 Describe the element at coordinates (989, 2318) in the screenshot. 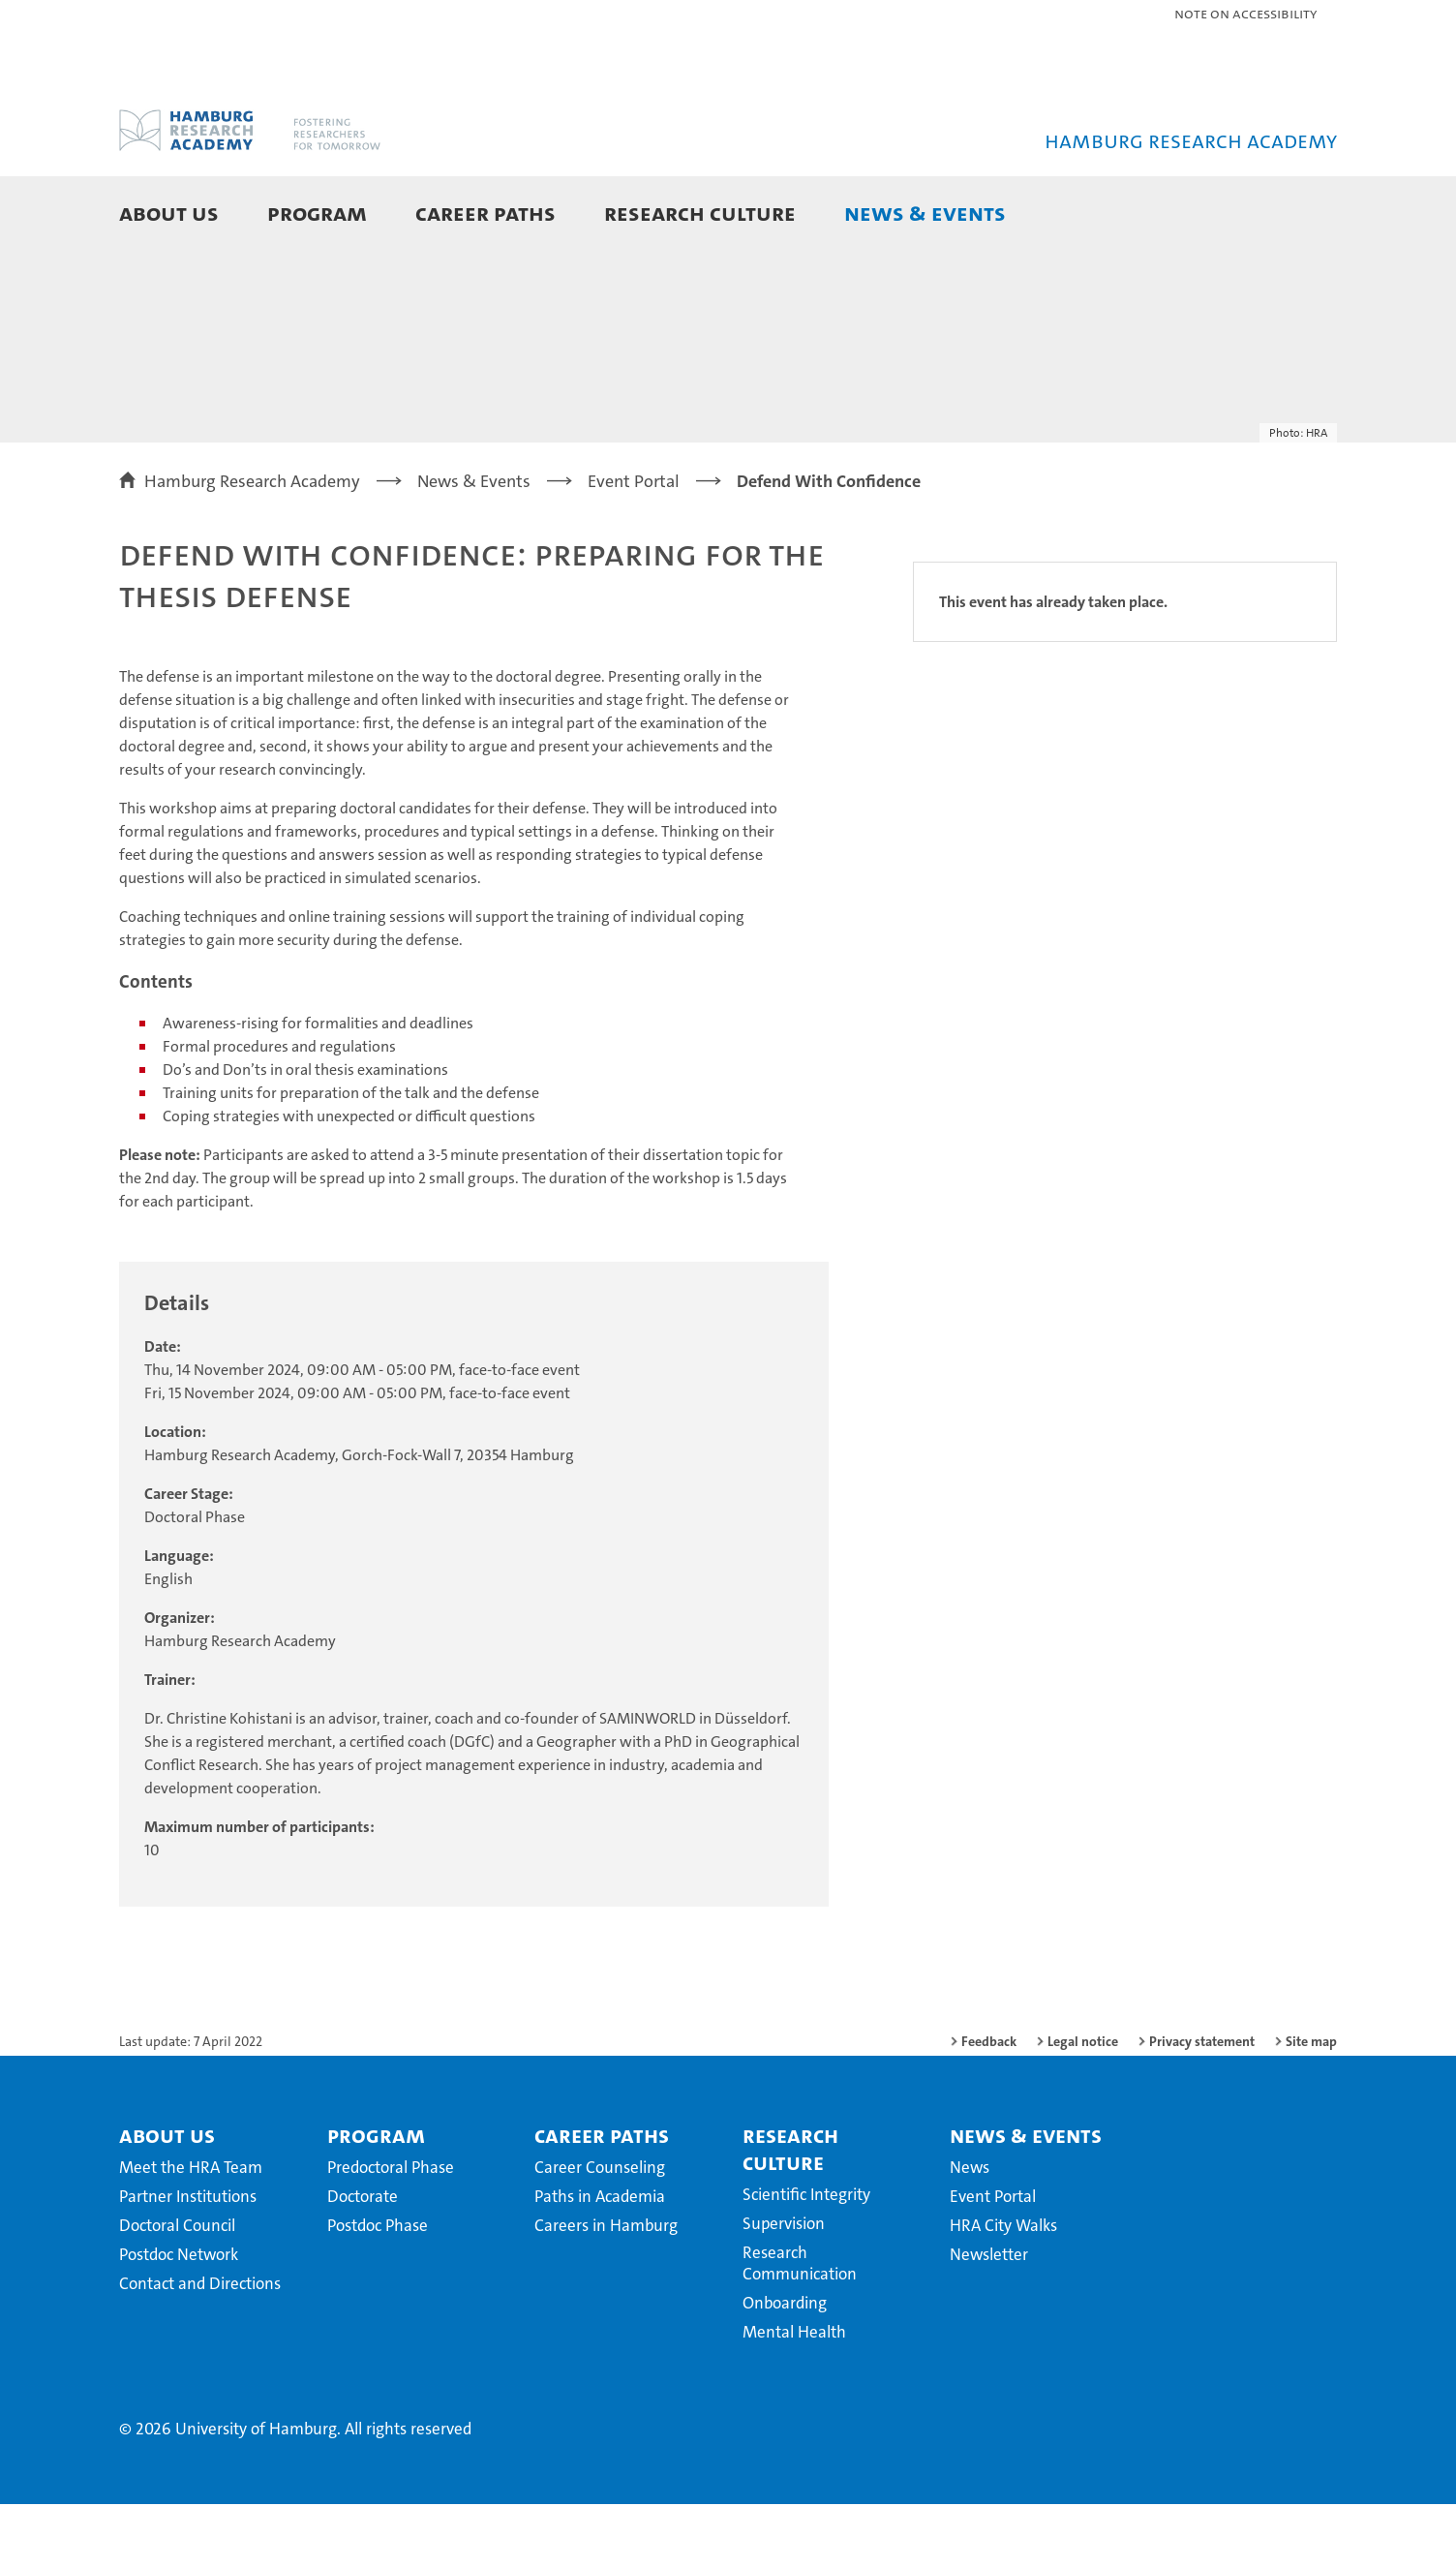

I see `Newsletter` at that location.